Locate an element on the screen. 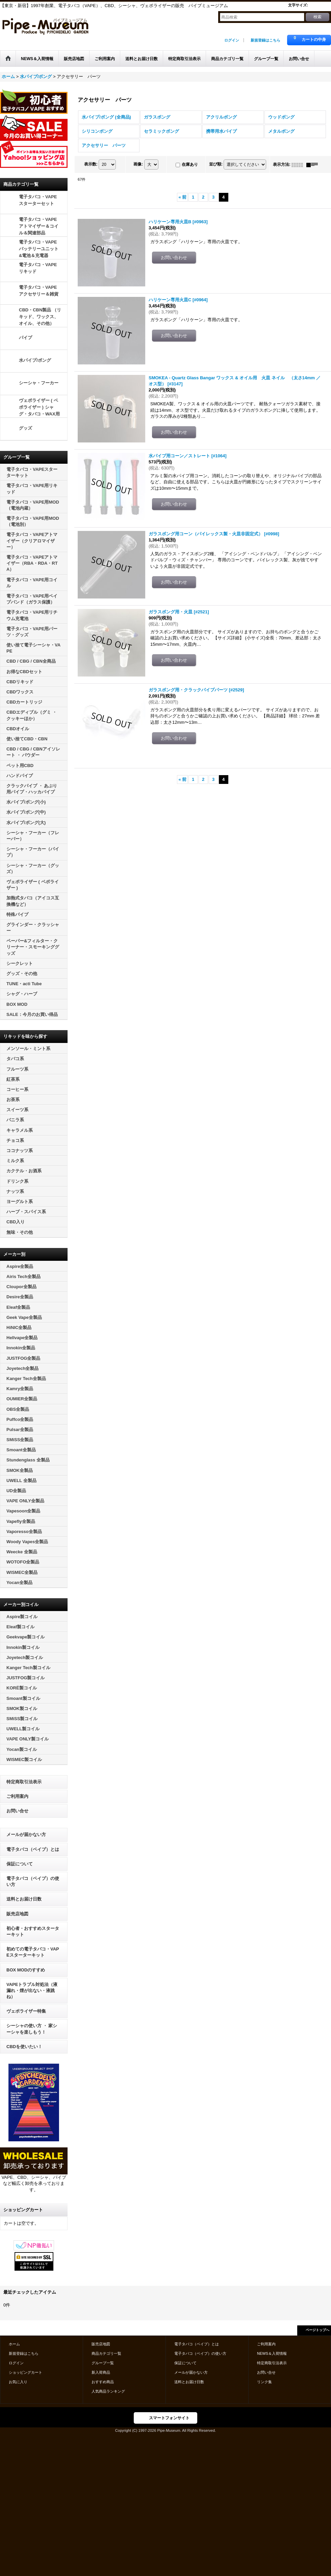 This screenshot has width=331, height=2576. 送料とお届け日数 is located at coordinates (24, 1899).